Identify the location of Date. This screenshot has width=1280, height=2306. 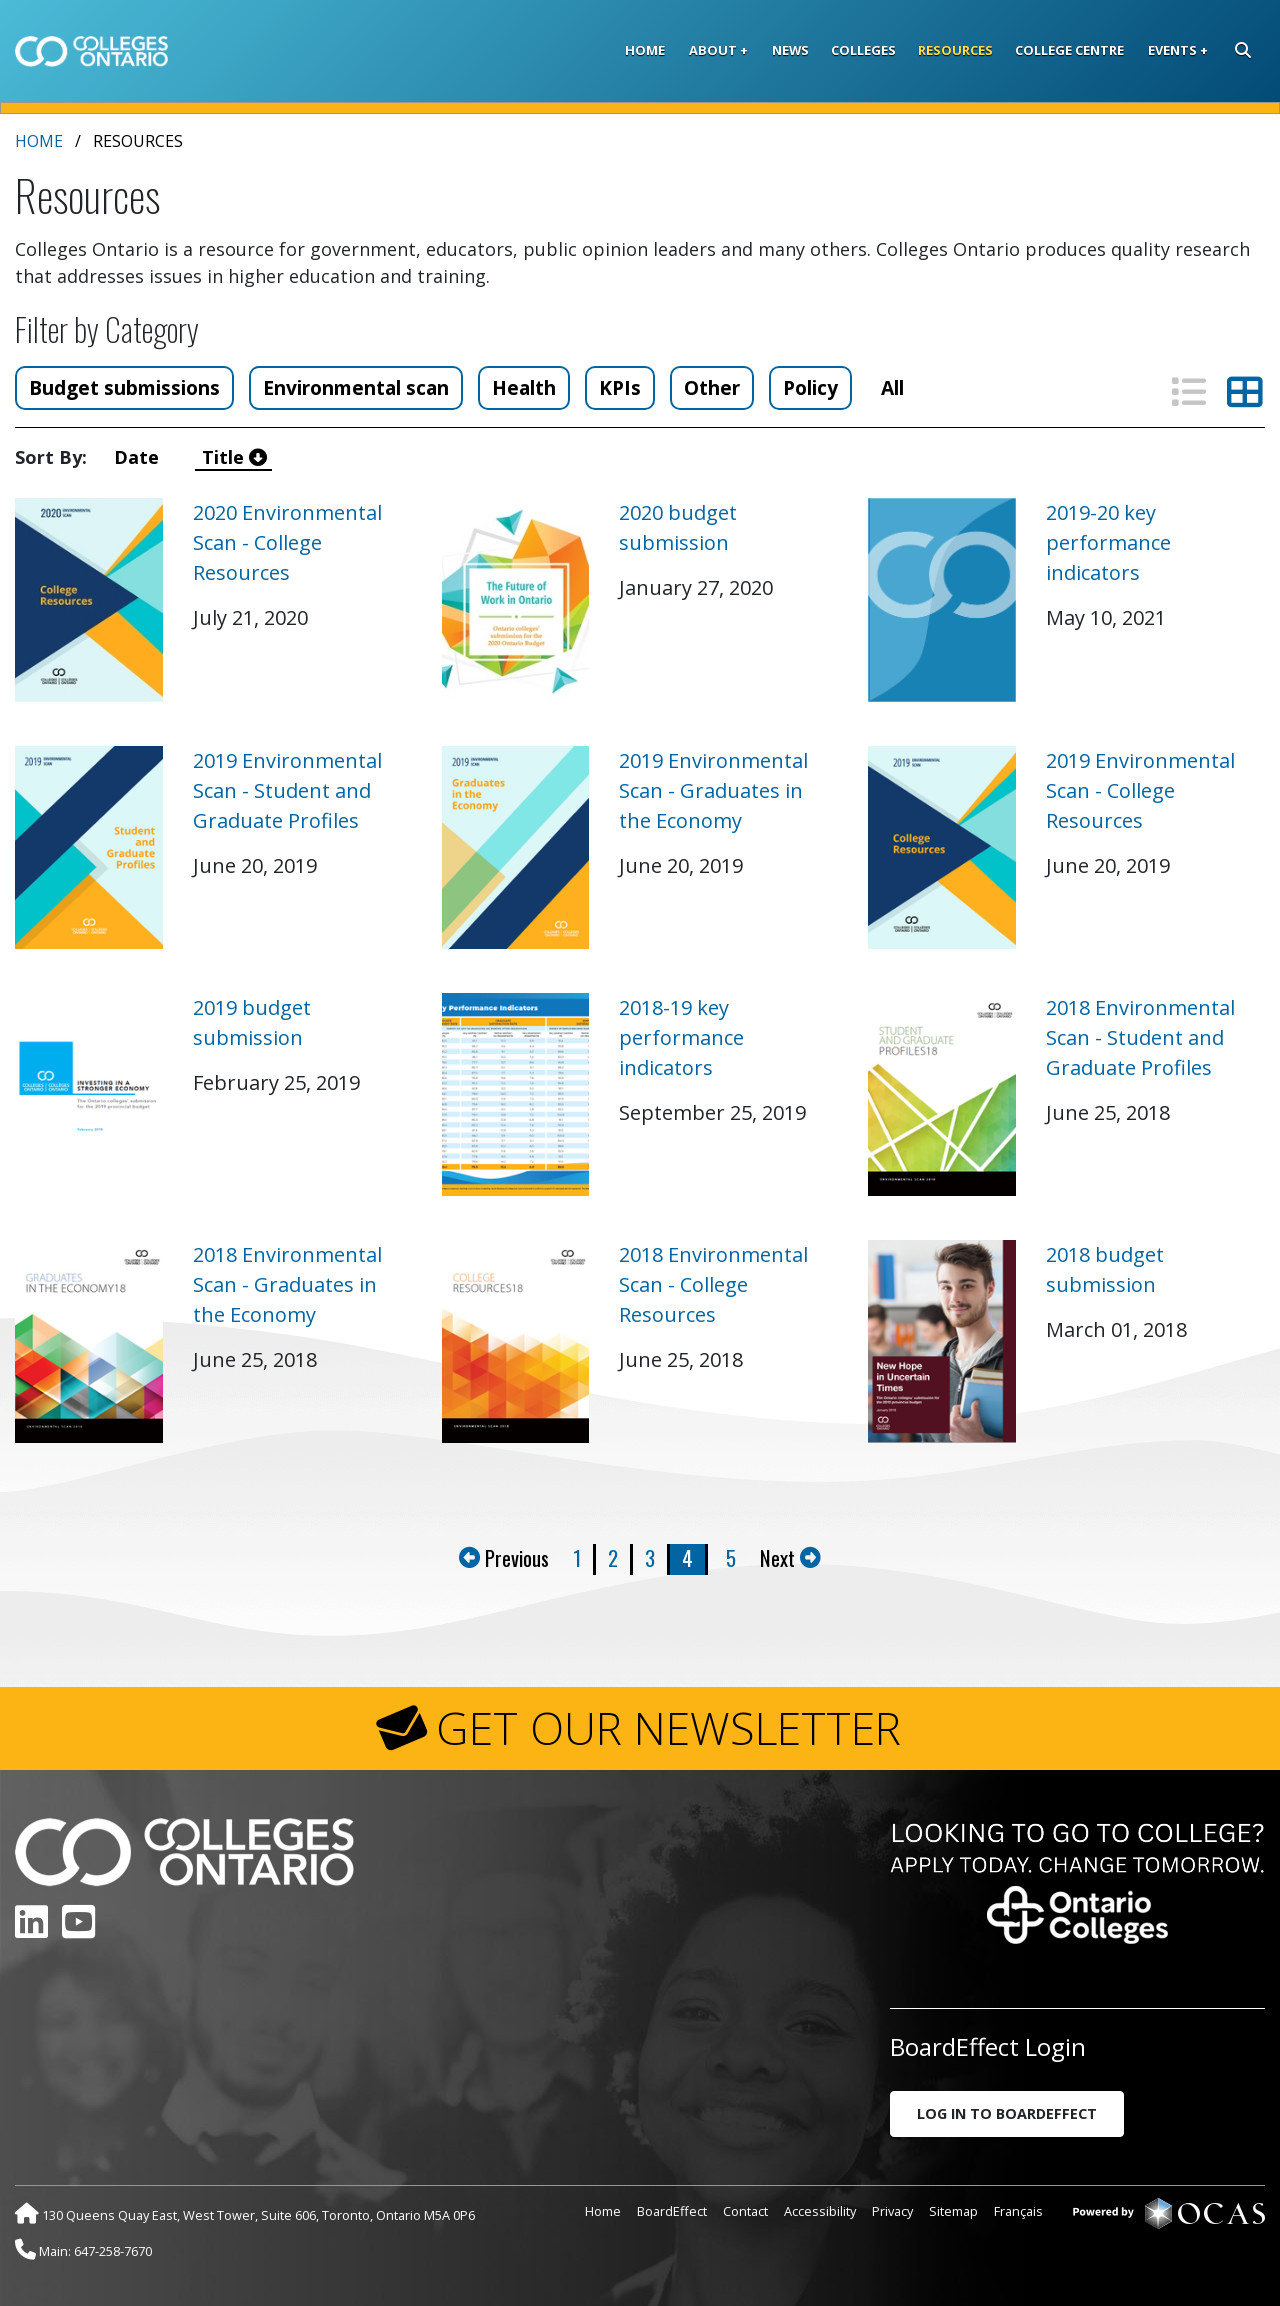
(141, 457).